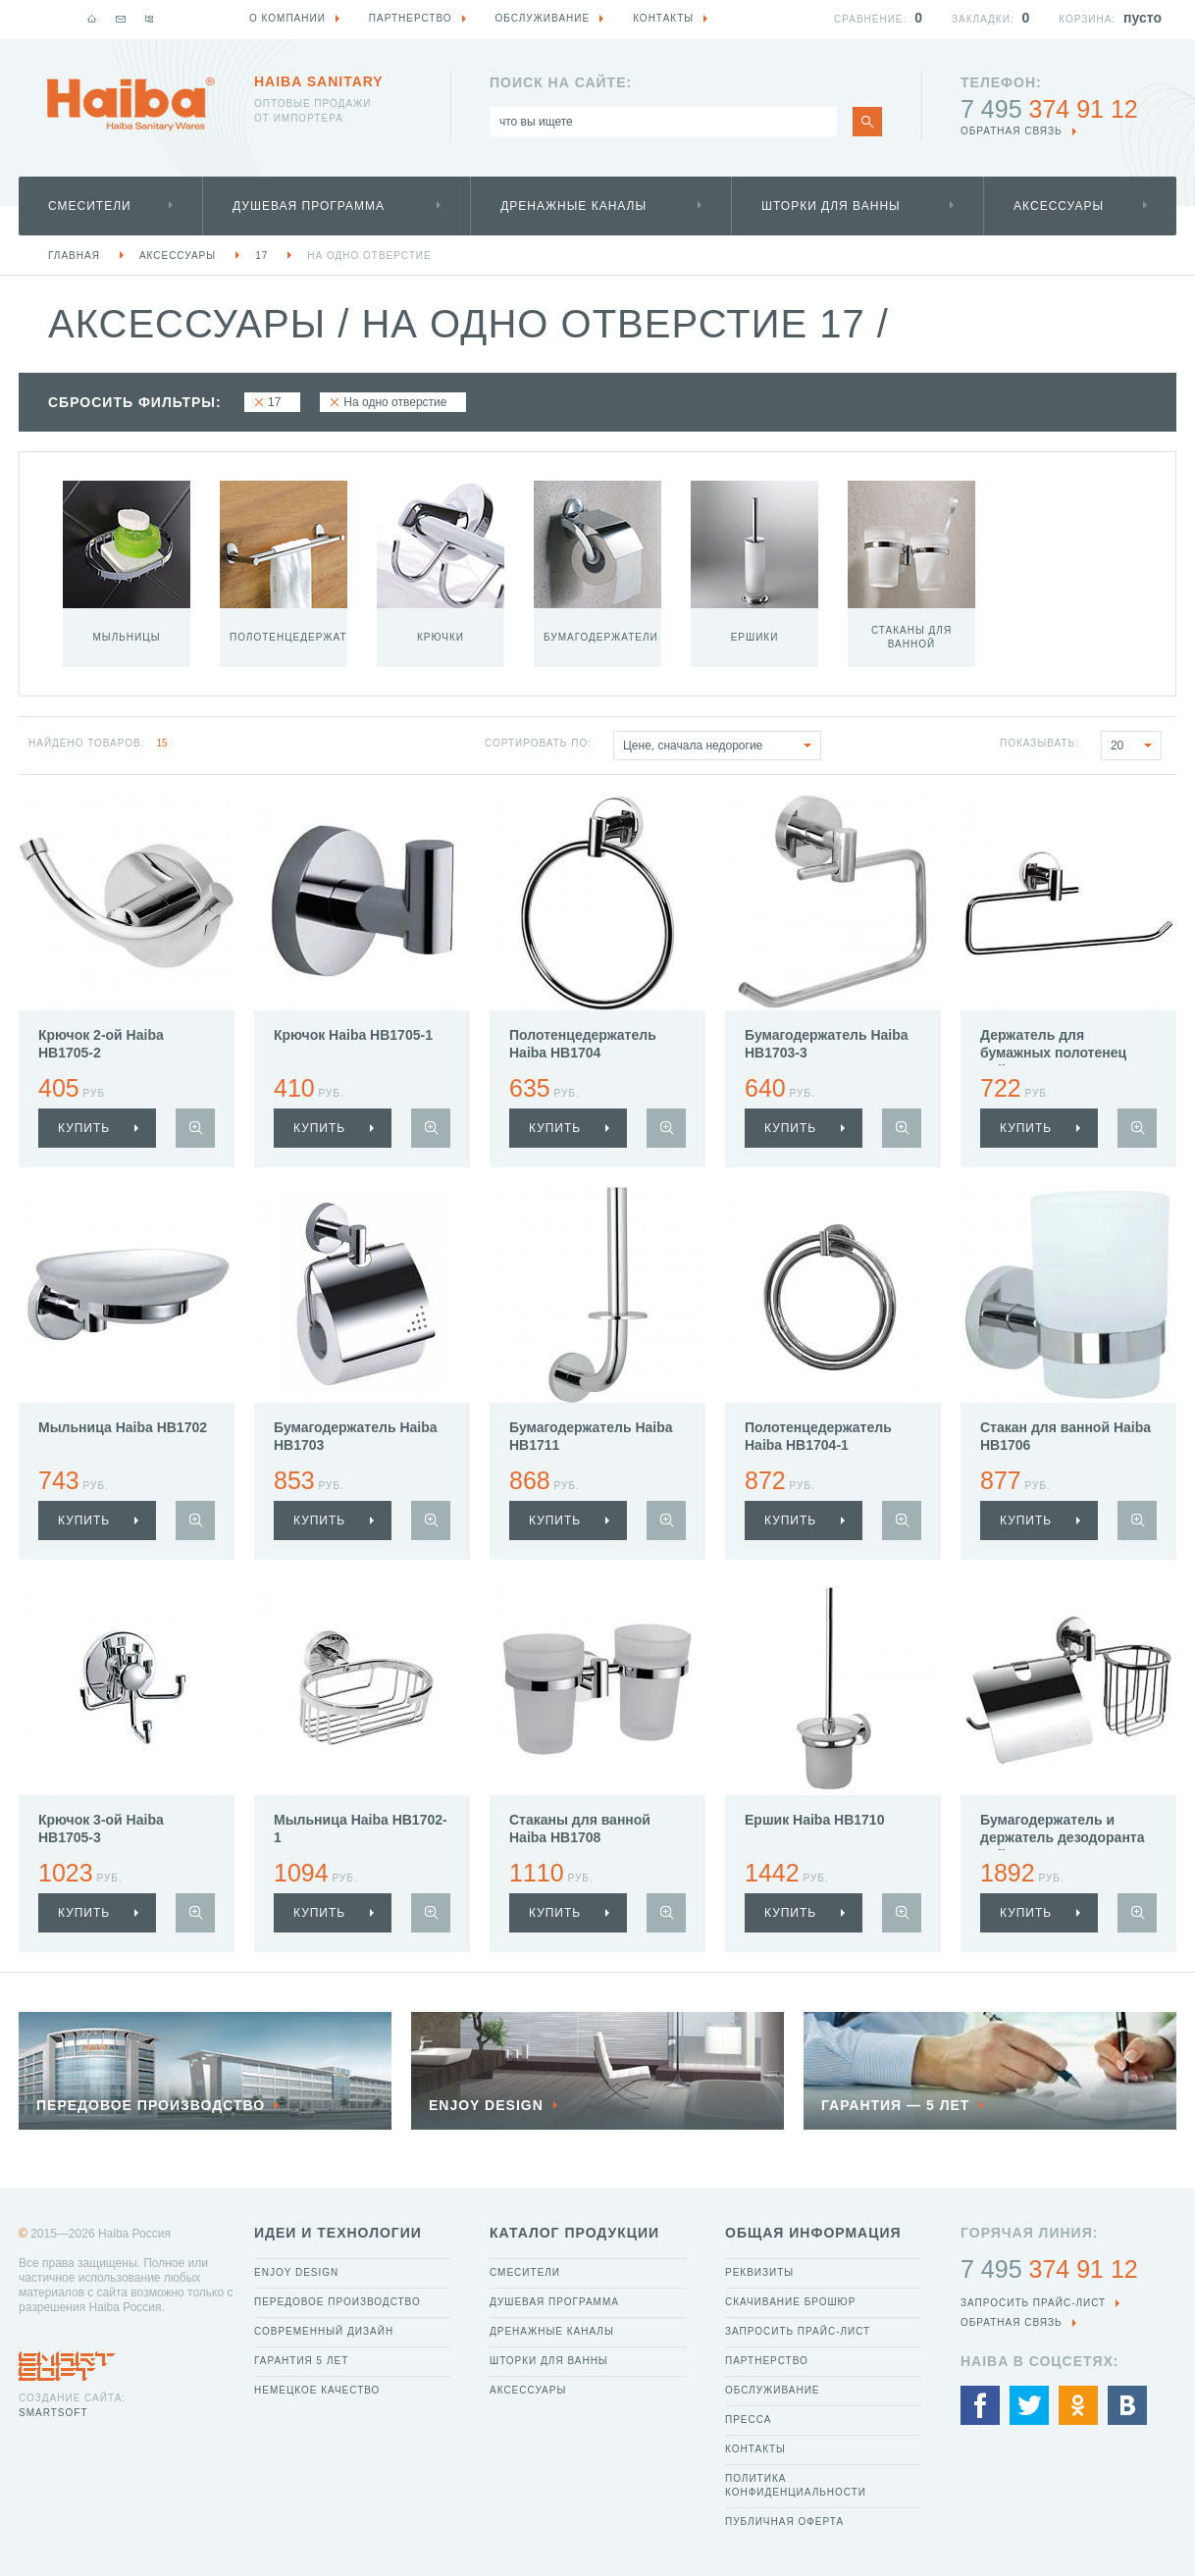 Image resolution: width=1195 pixels, height=2576 pixels. What do you see at coordinates (323, 2331) in the screenshot?
I see `Современный дизайн` at bounding box center [323, 2331].